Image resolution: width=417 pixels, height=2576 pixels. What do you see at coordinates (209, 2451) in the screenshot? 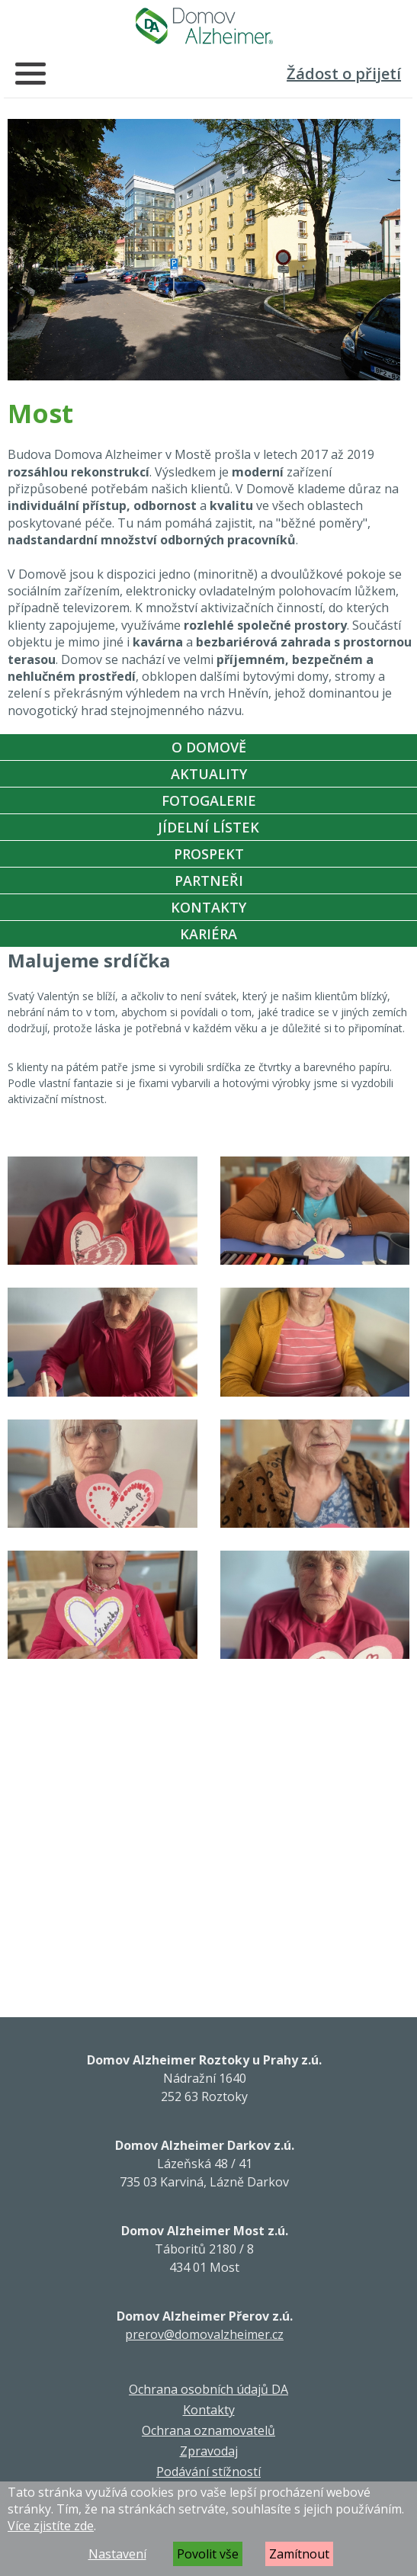
I see `Zpravodaj` at bounding box center [209, 2451].